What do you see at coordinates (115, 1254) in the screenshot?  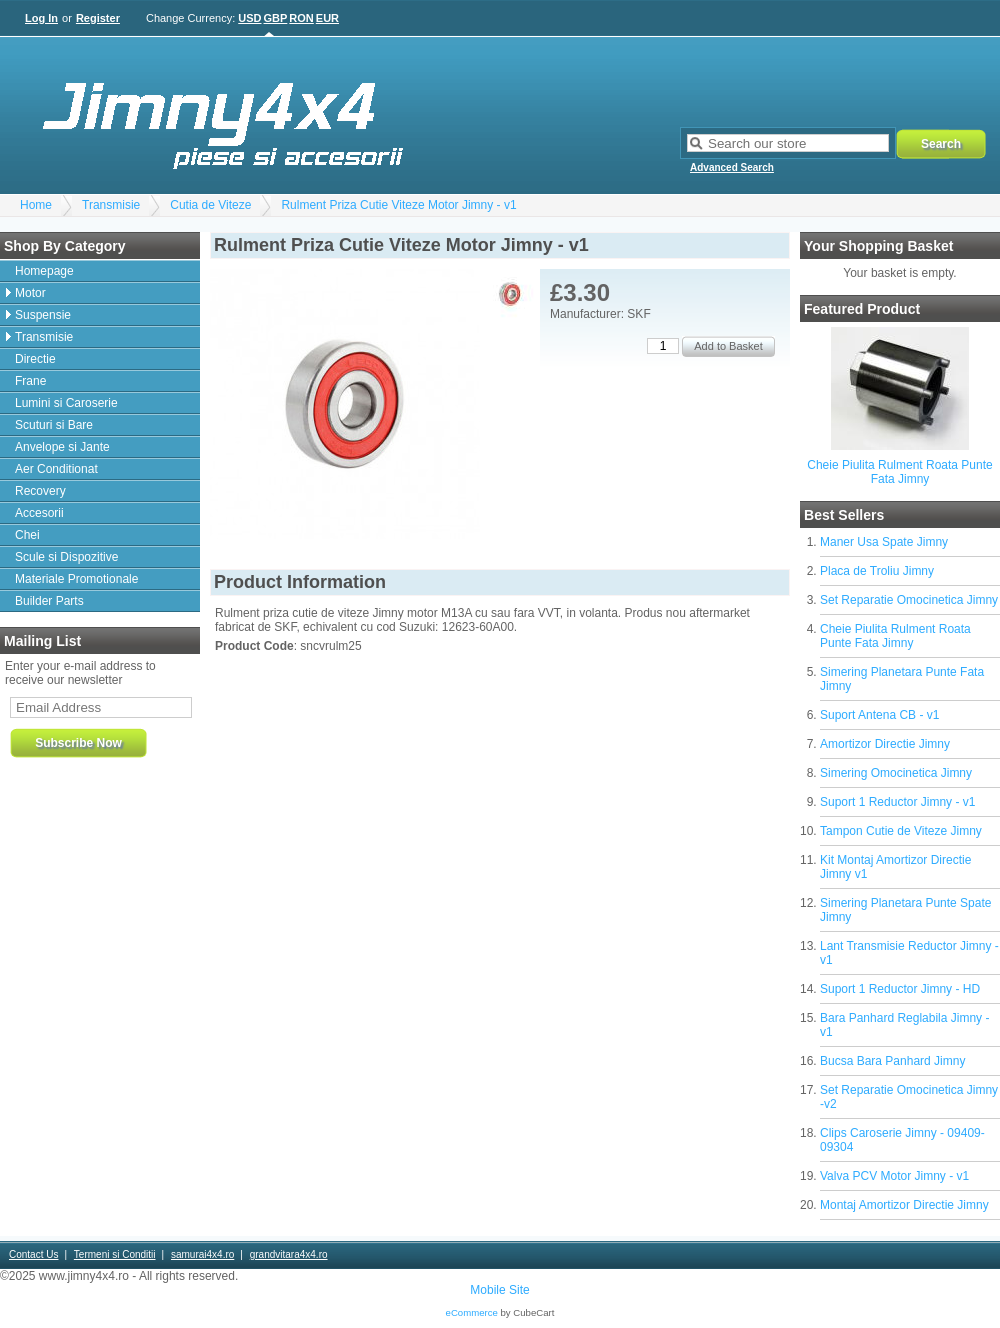 I see `Termeni si Conditii` at bounding box center [115, 1254].